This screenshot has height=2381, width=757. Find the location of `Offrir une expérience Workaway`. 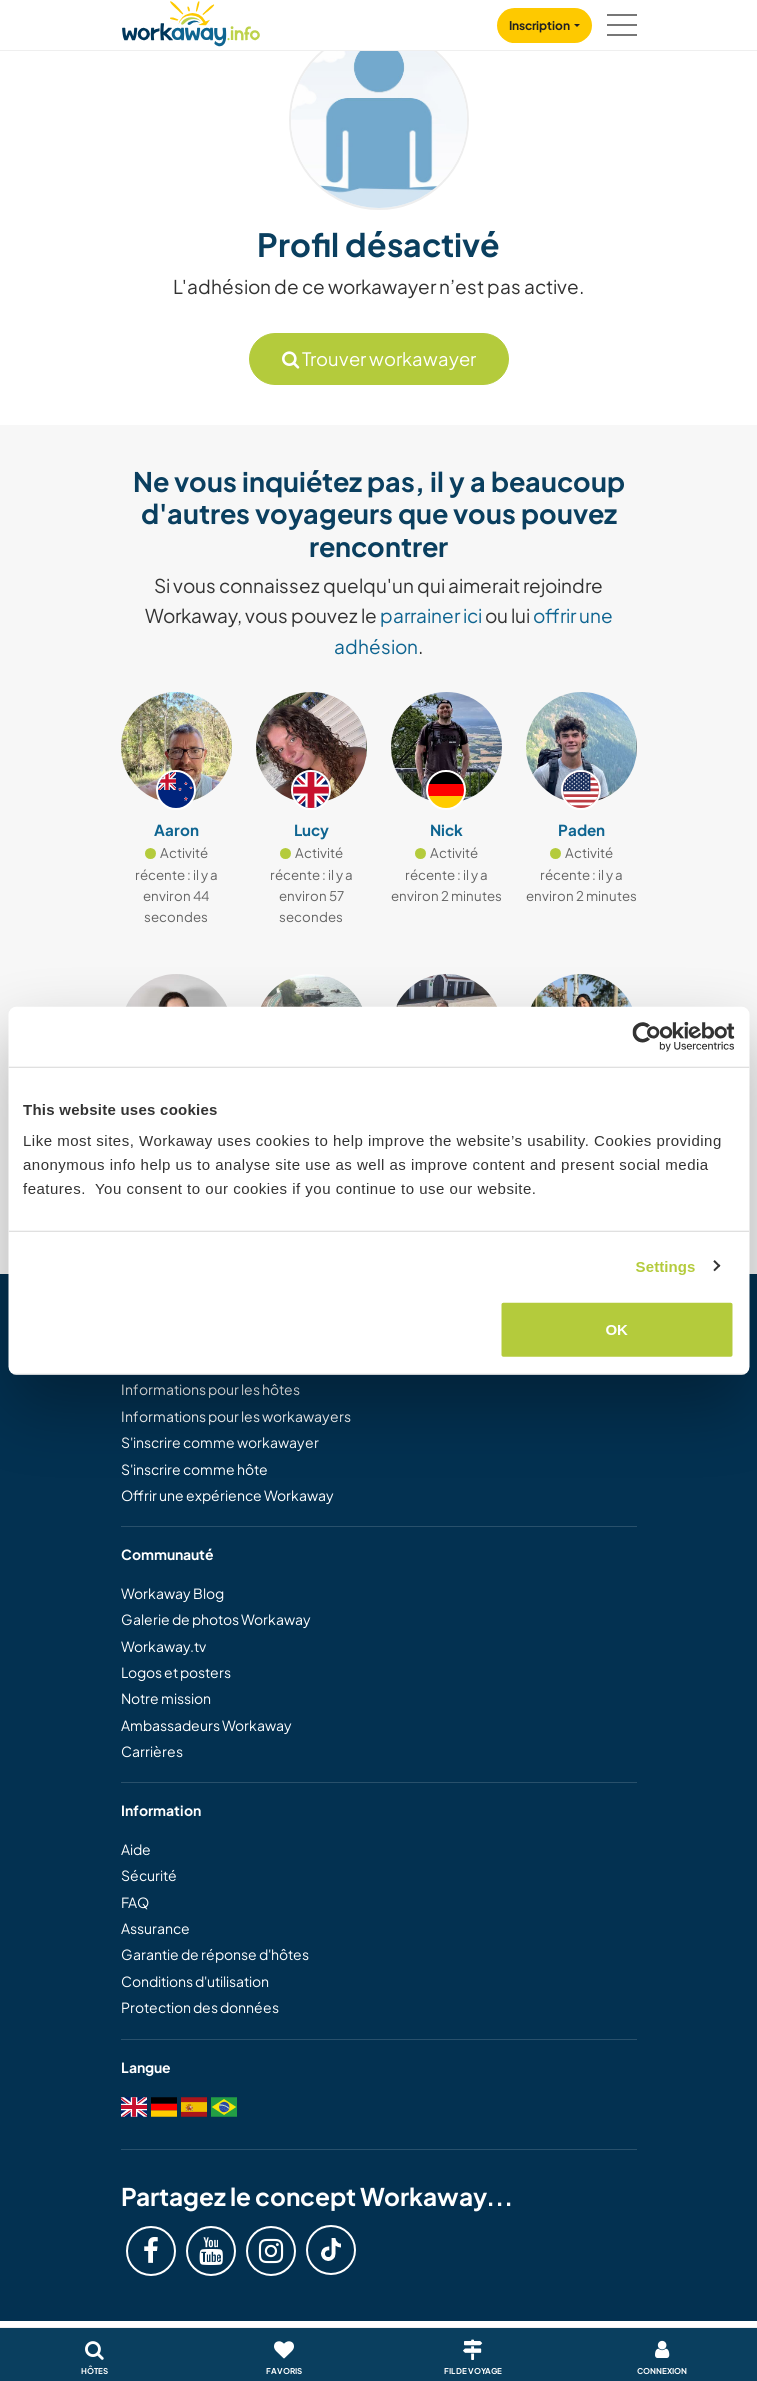

Offrir une expérience Workaway is located at coordinates (227, 1495).